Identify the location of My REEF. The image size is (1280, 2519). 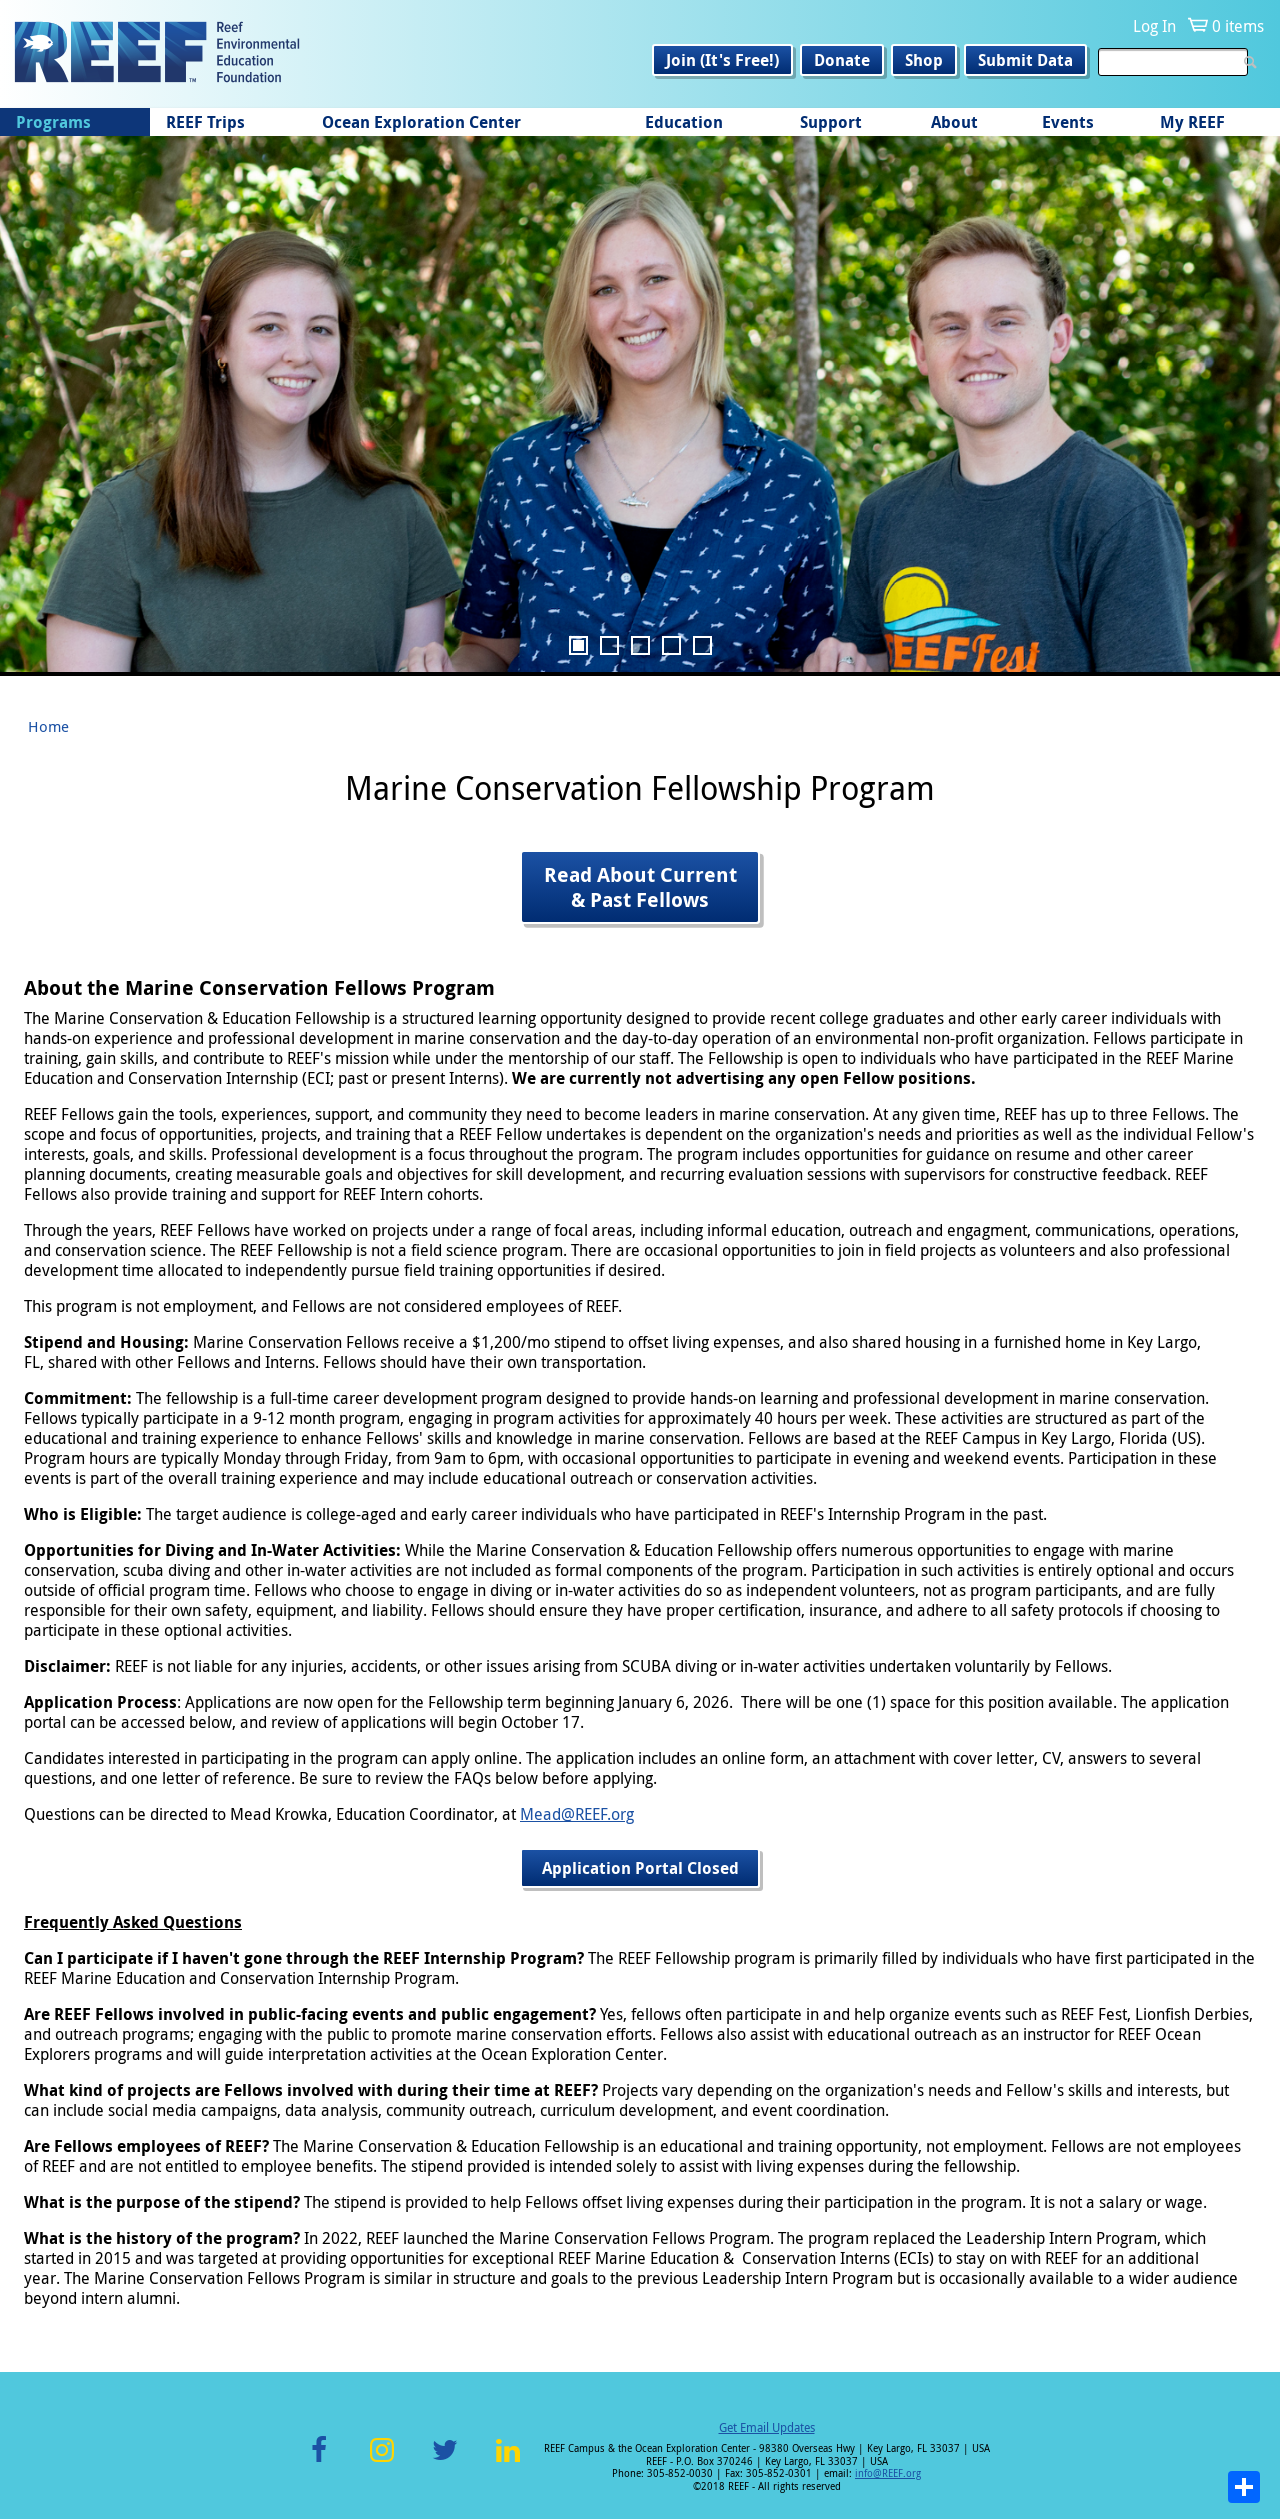
(1192, 122).